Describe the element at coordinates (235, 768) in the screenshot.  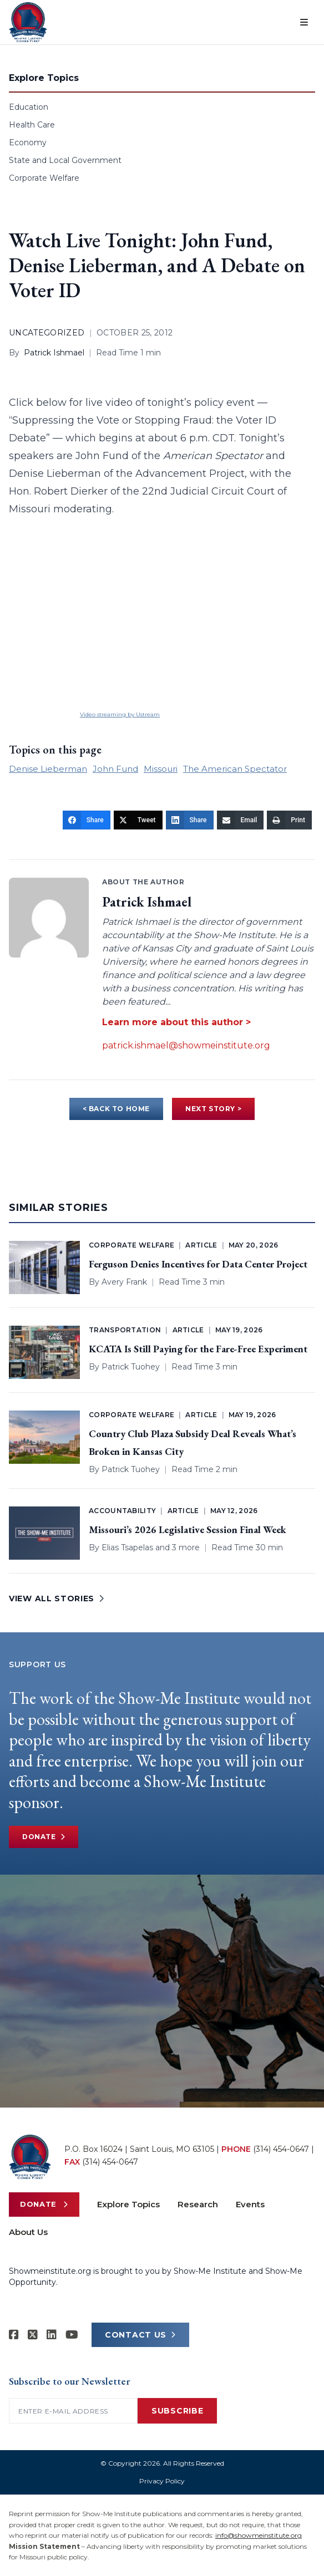
I see `The American Spectator` at that location.